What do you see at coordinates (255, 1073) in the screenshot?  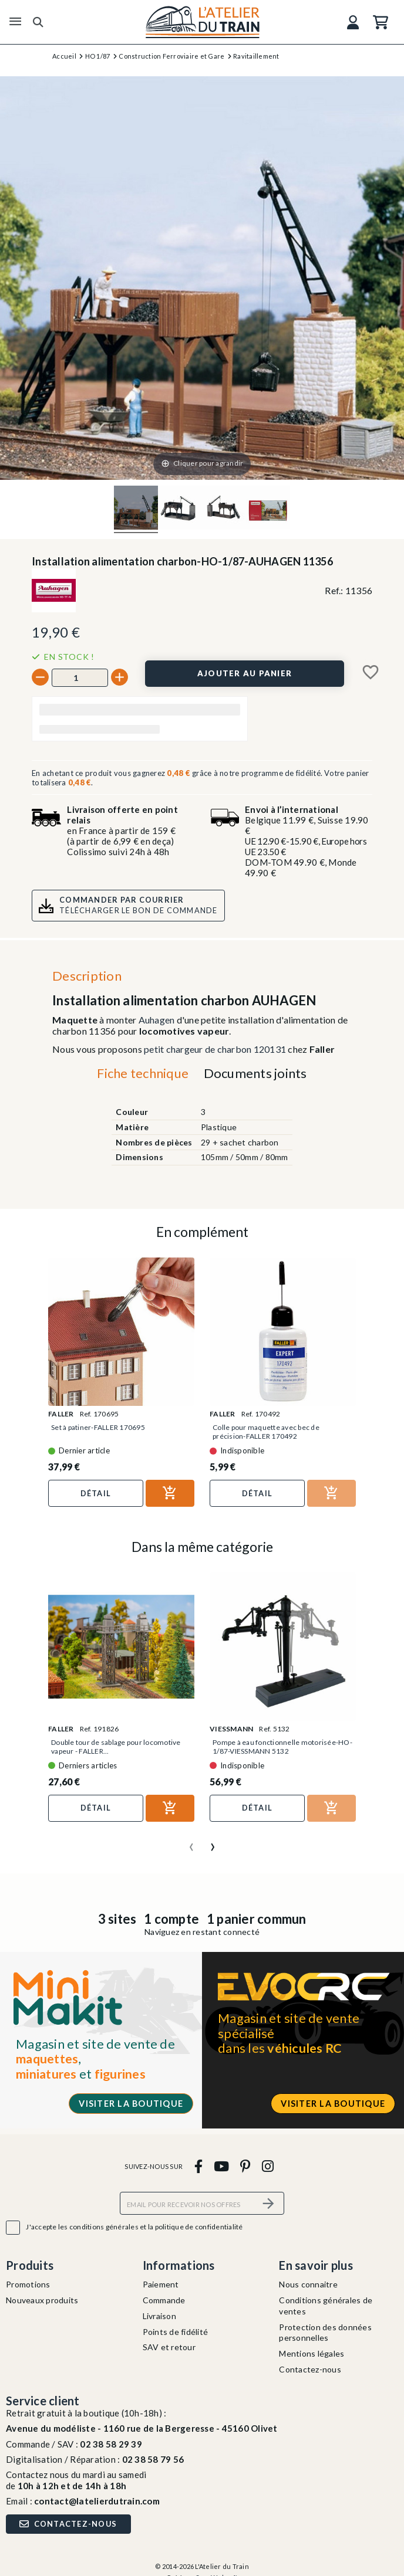 I see `Documents joints` at bounding box center [255, 1073].